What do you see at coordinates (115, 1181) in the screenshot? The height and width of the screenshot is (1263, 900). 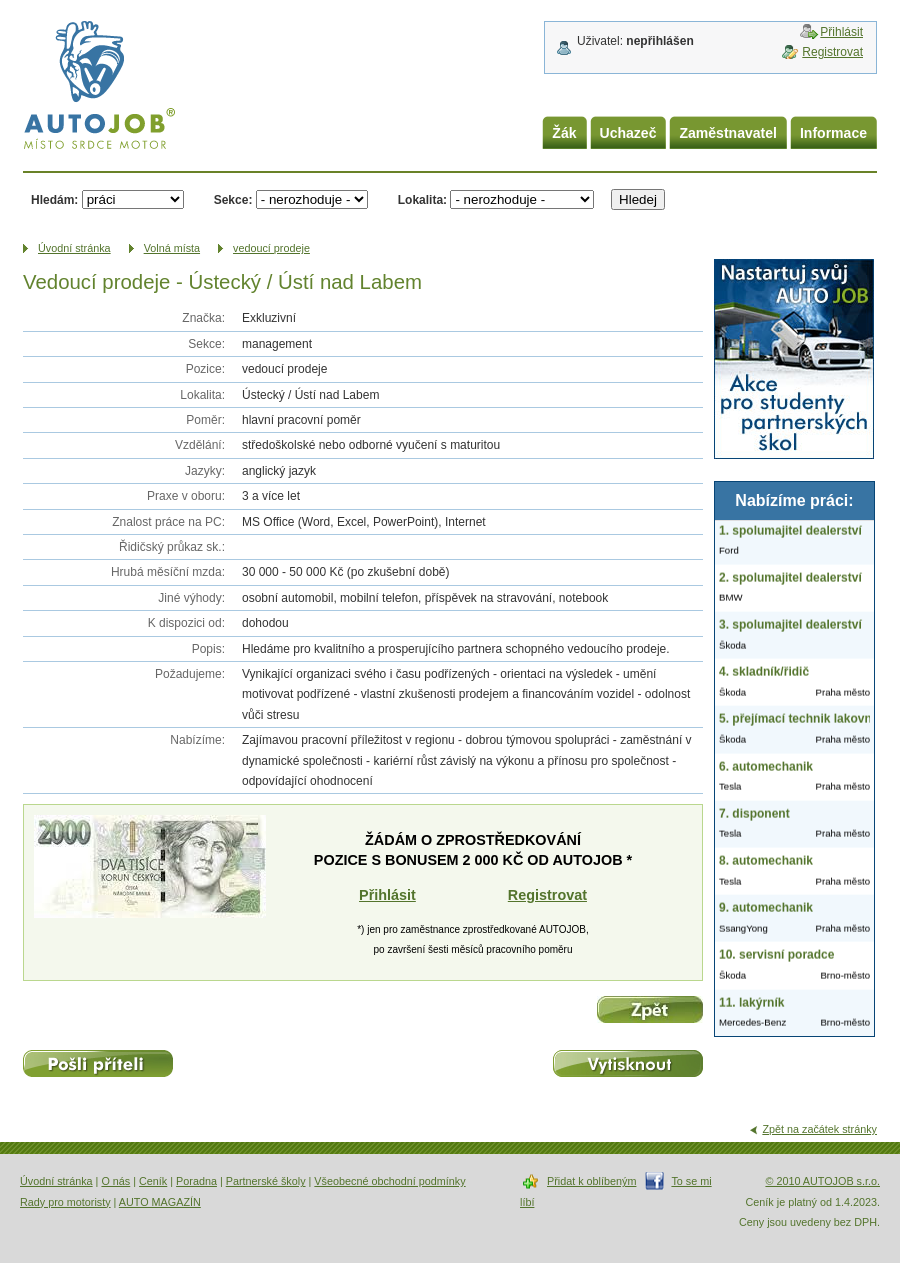 I see `O nás` at bounding box center [115, 1181].